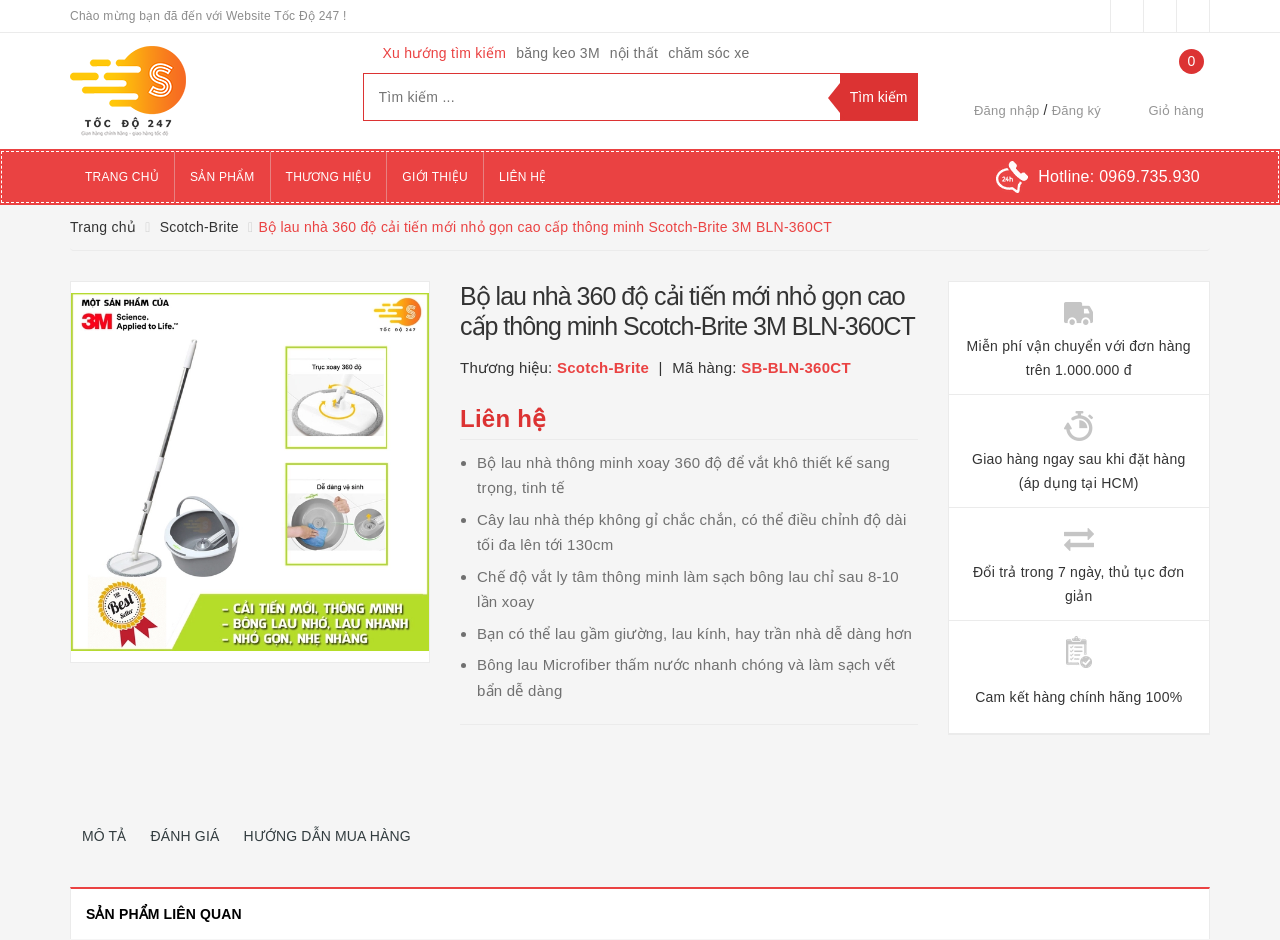 The height and width of the screenshot is (940, 1280). I want to click on băng keo 3M, so click(558, 53).